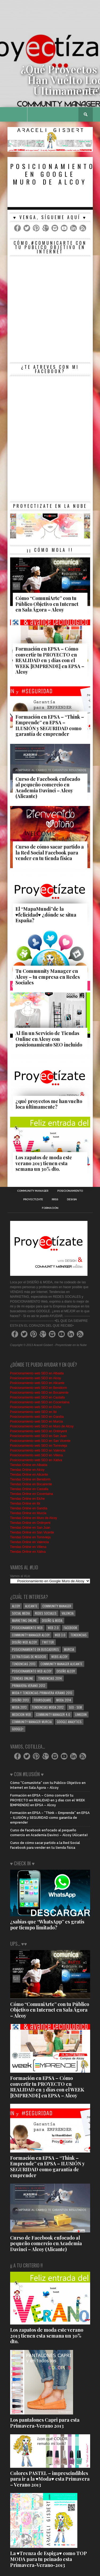  Describe the element at coordinates (48, 1707) in the screenshot. I see `tendencias moda 2012` at that location.